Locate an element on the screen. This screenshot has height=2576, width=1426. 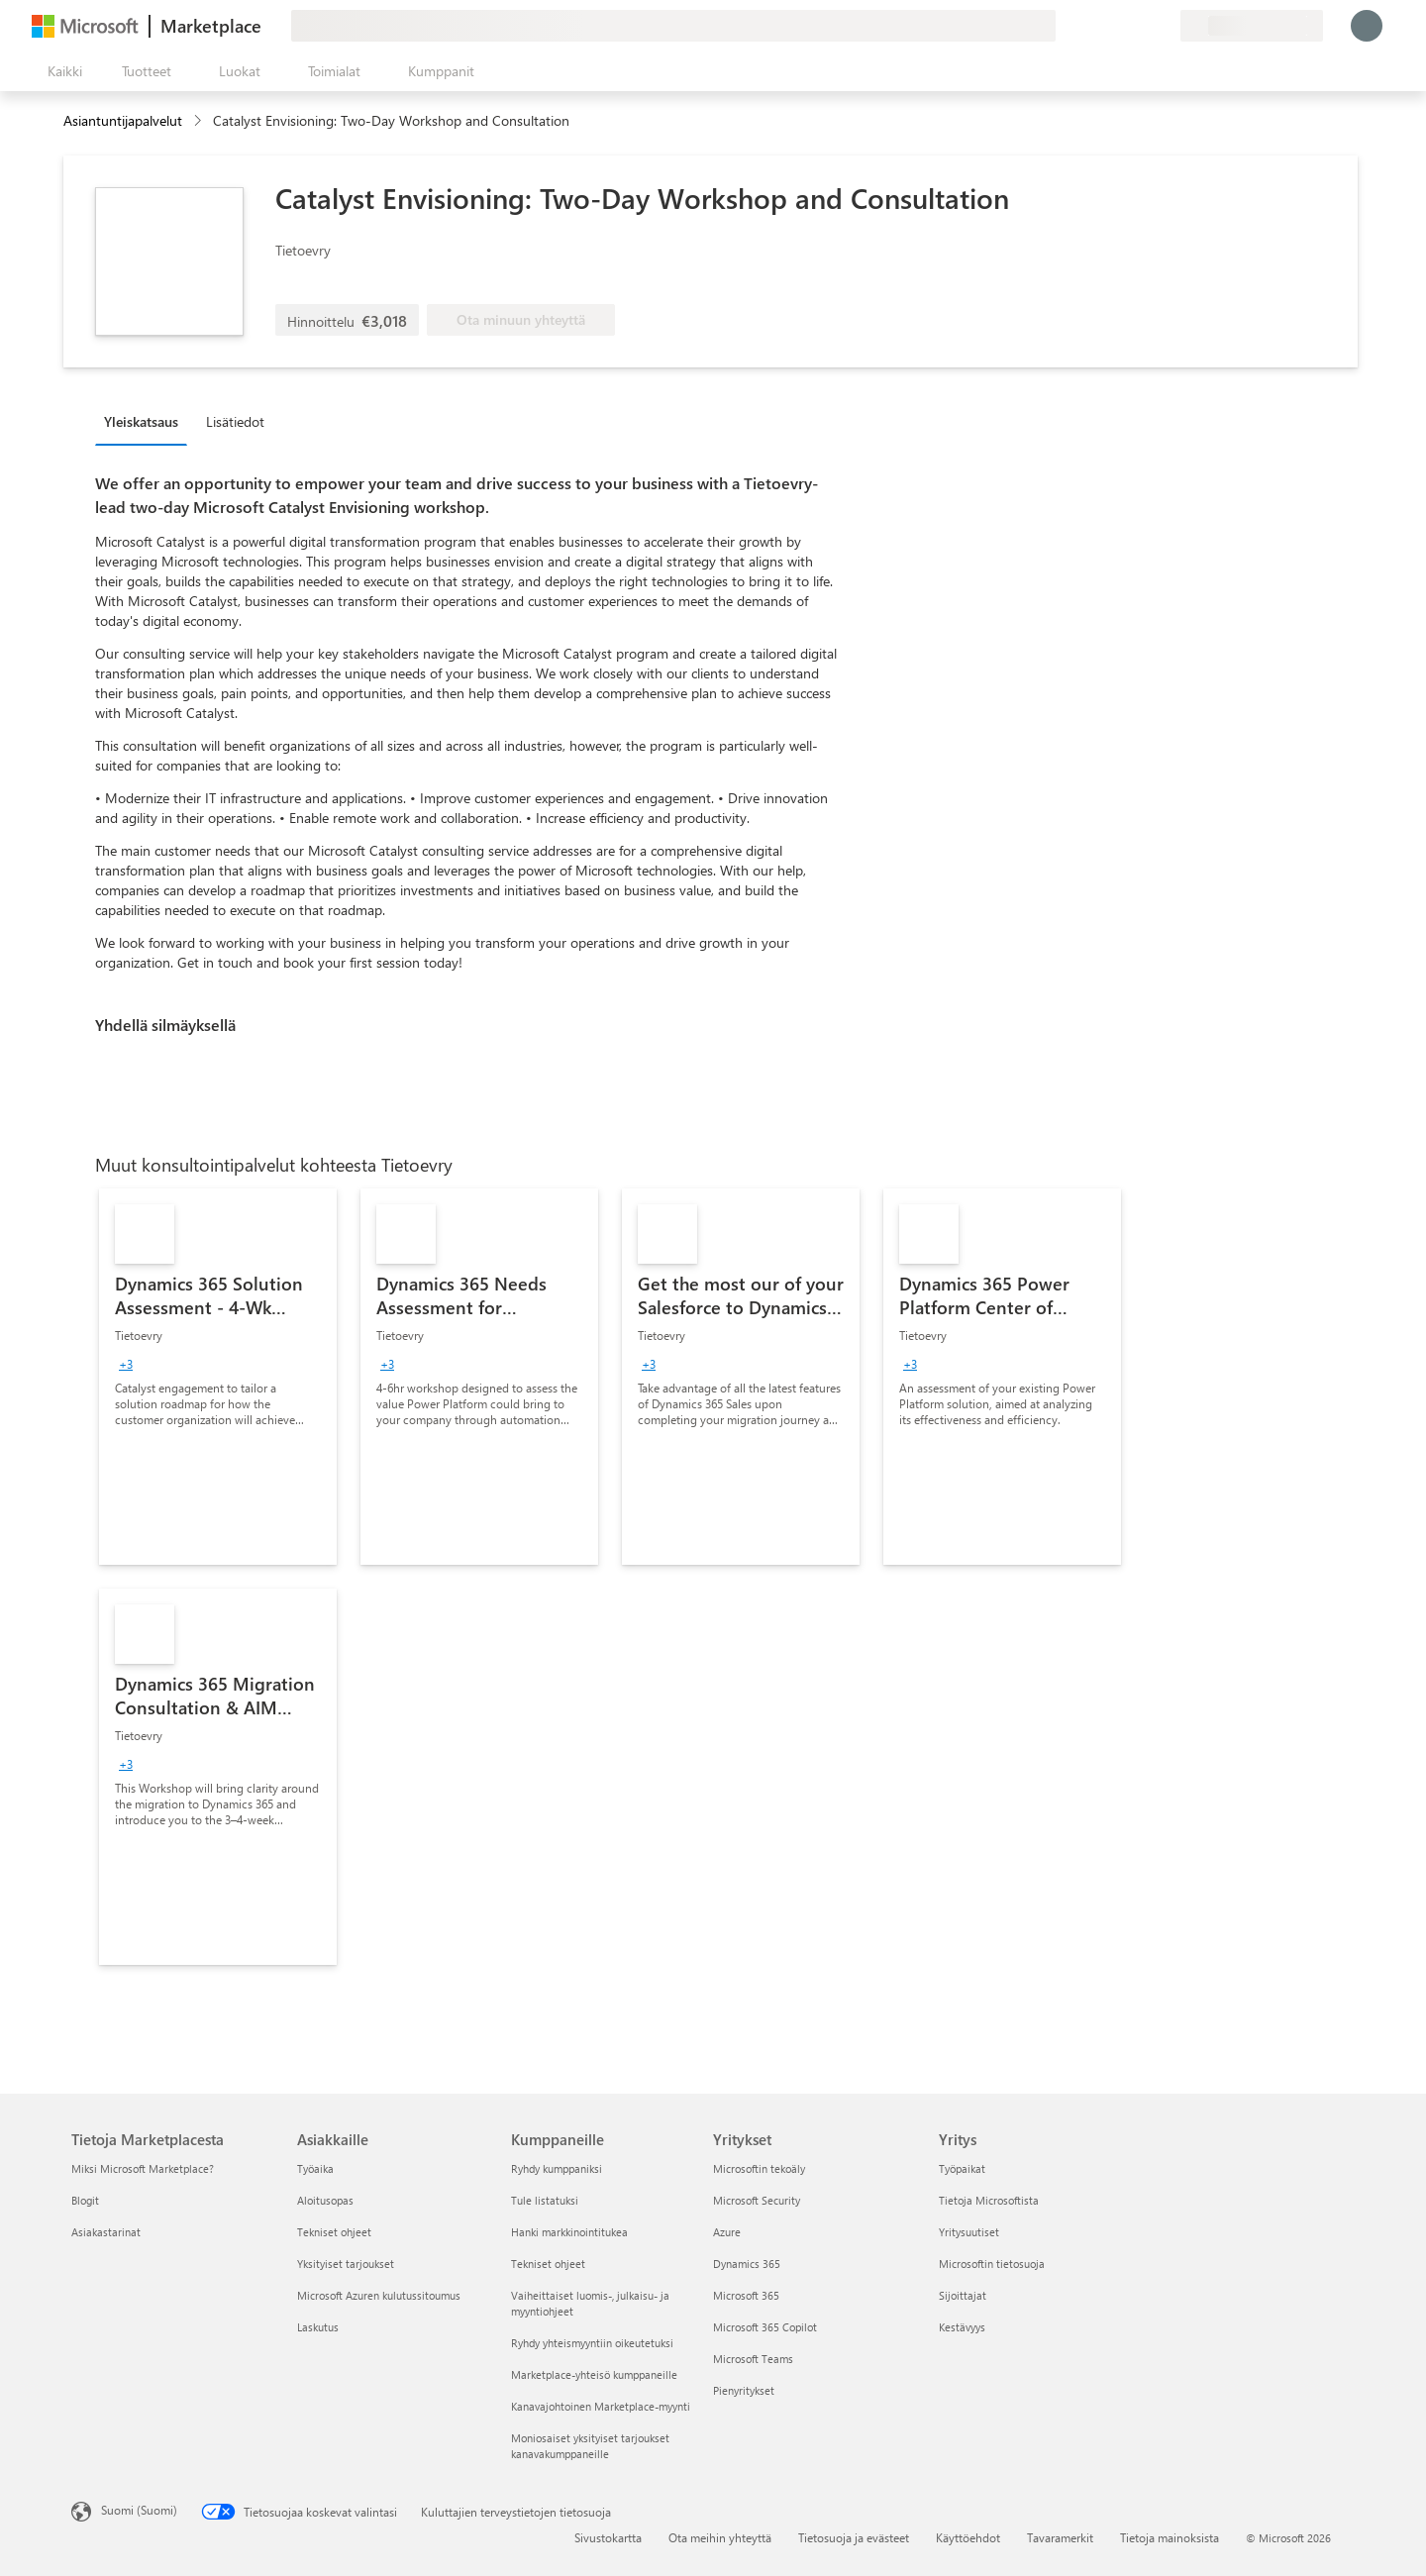
Tietoja mainoksista is located at coordinates (1169, 2537).